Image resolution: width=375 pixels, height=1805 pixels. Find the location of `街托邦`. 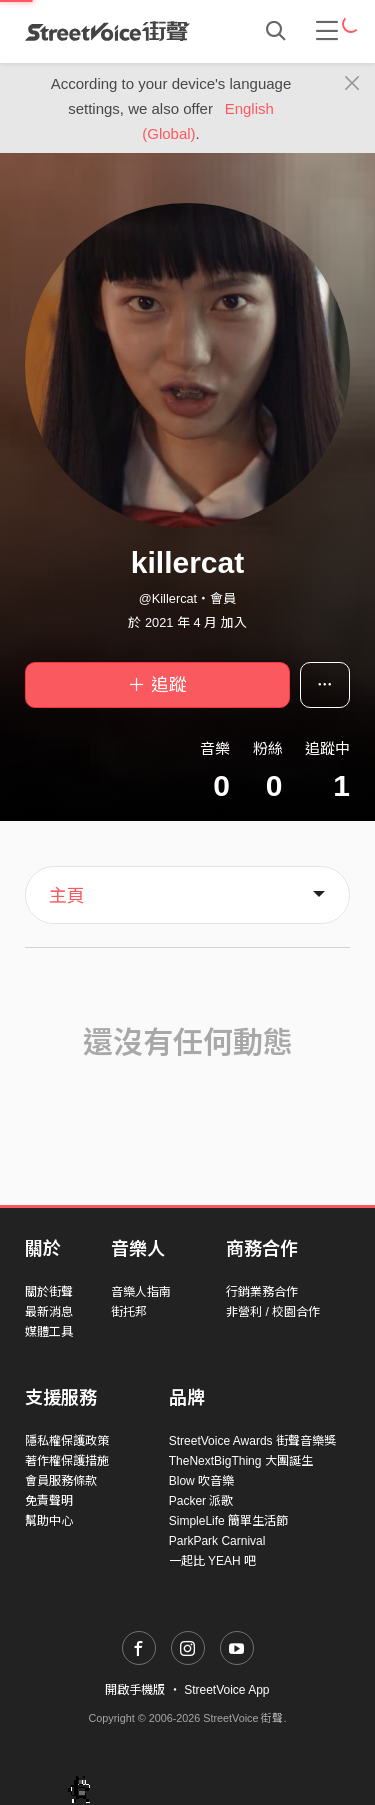

街托邦 is located at coordinates (129, 1312).